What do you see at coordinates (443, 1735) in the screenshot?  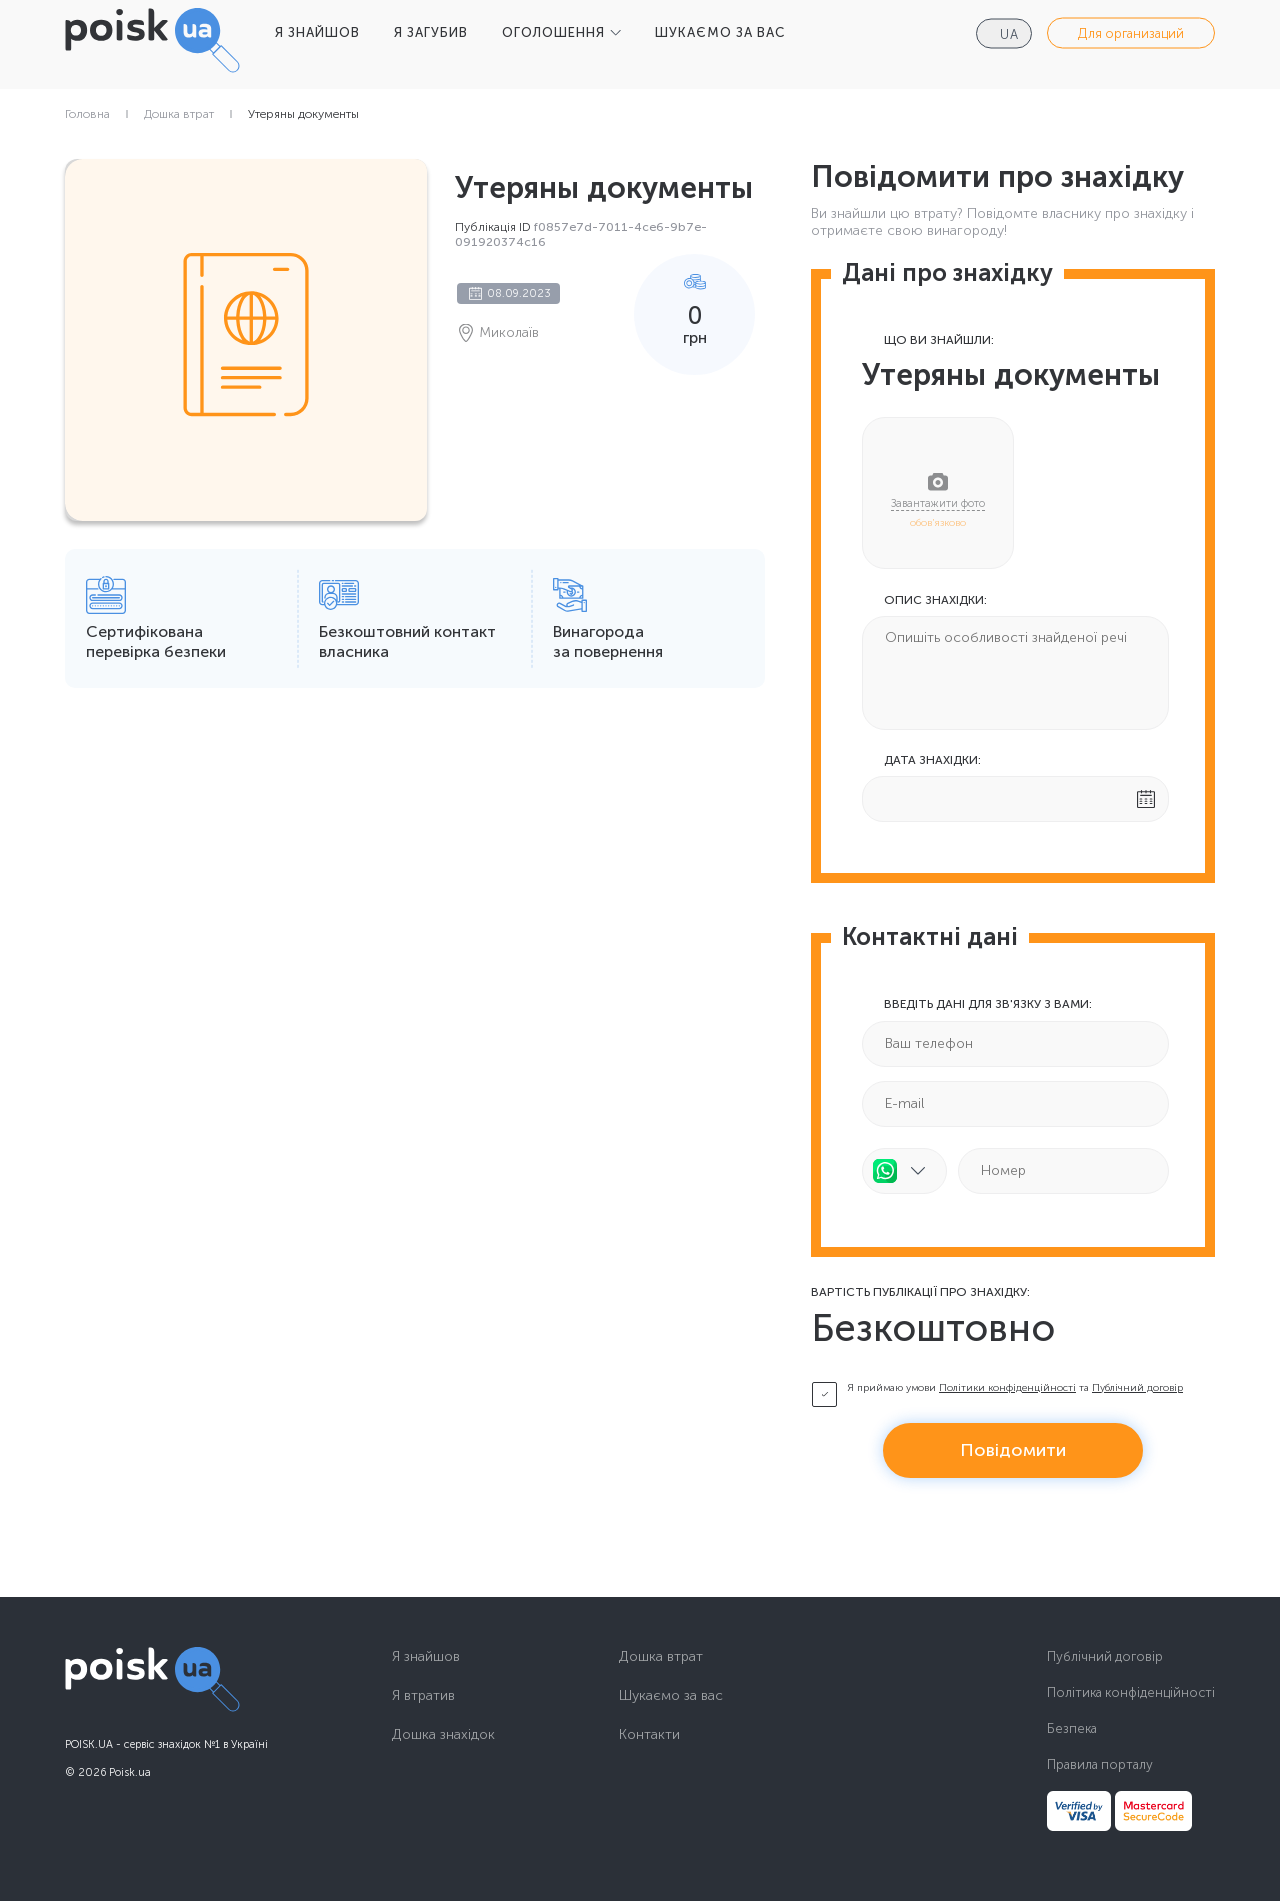 I see `Дошка знахідок` at bounding box center [443, 1735].